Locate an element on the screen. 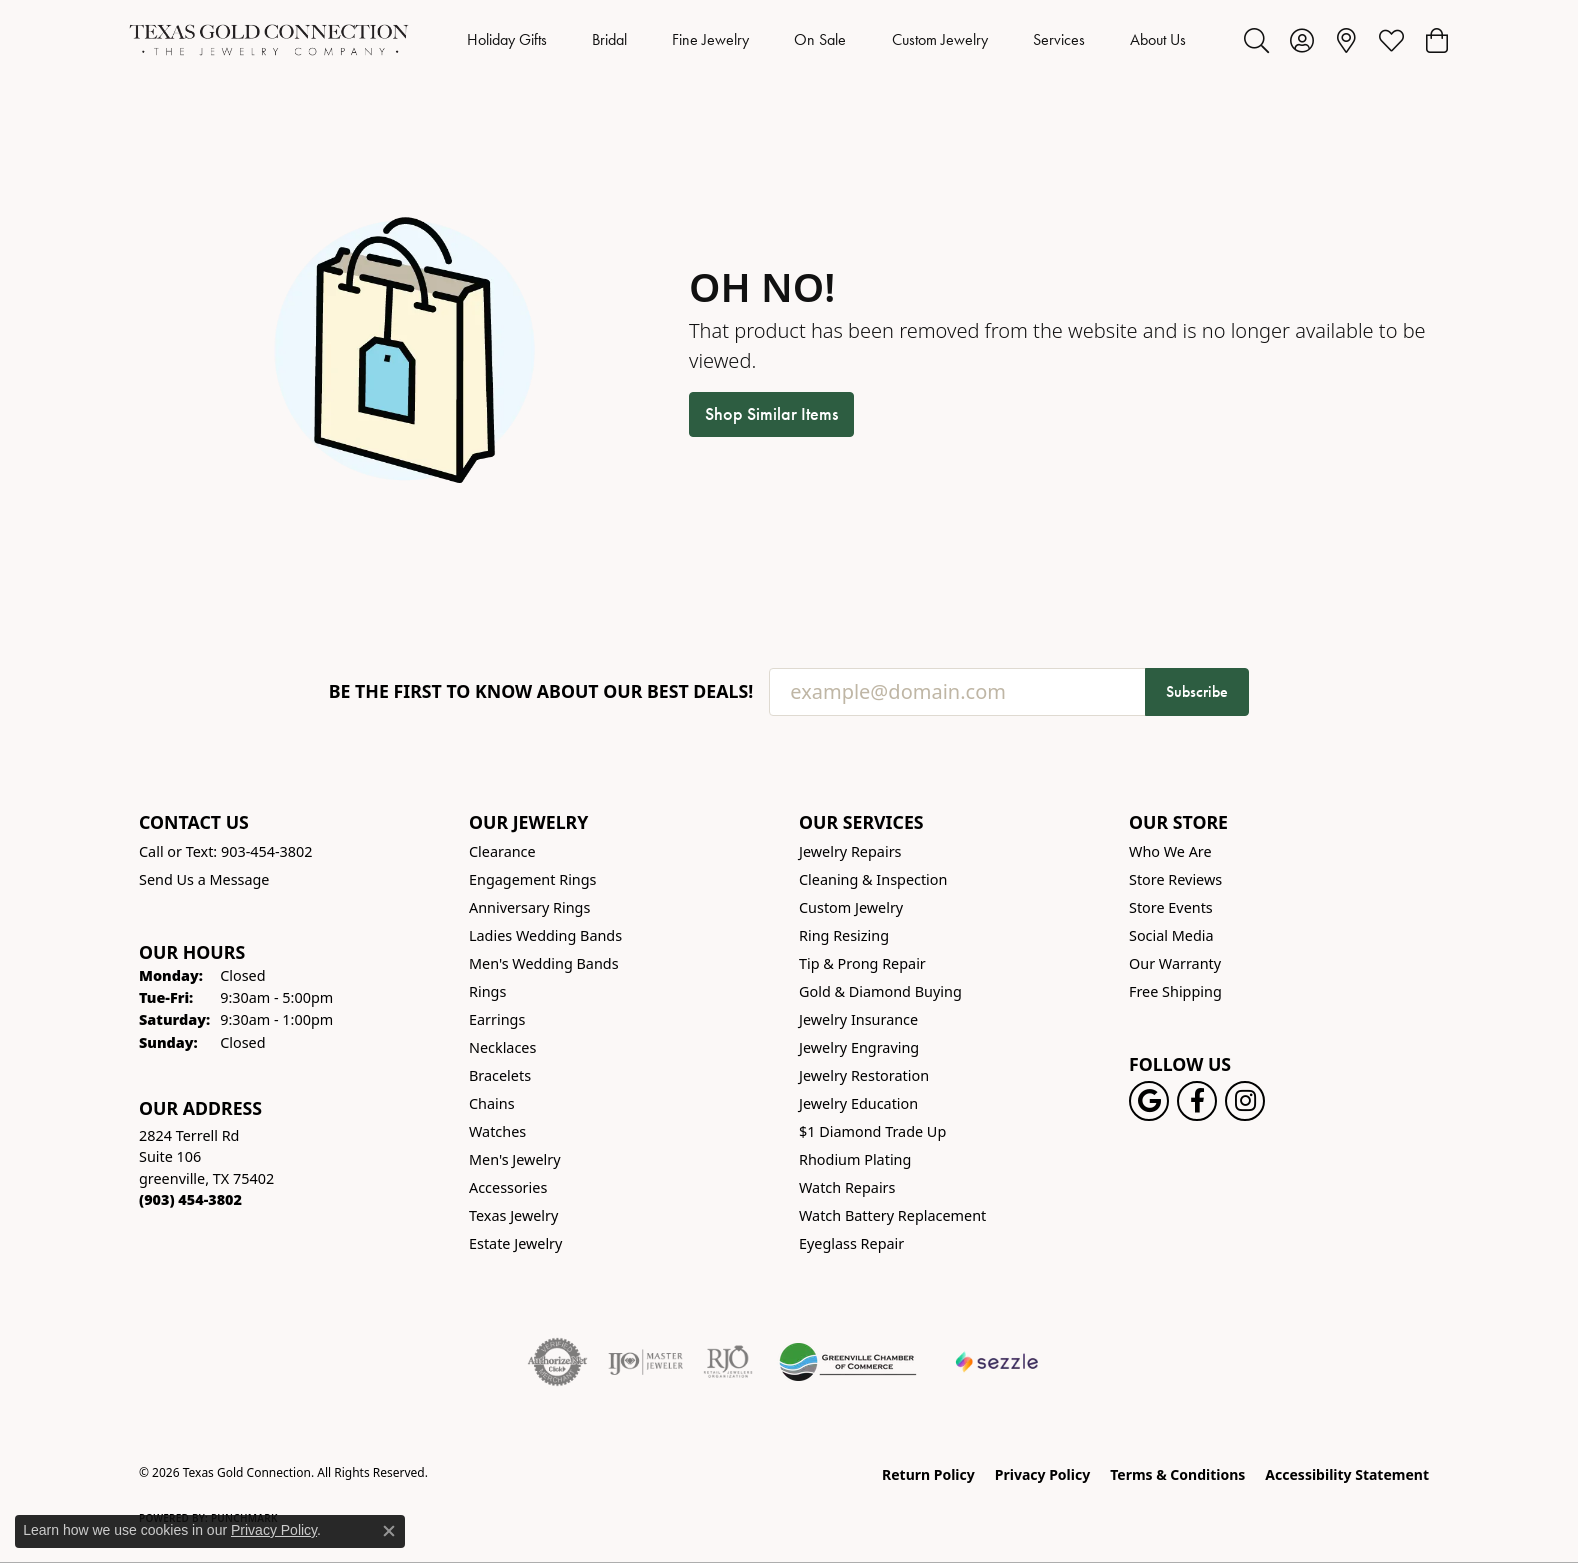 The width and height of the screenshot is (1578, 1563). Chains [menuitem] is located at coordinates (492, 1103).